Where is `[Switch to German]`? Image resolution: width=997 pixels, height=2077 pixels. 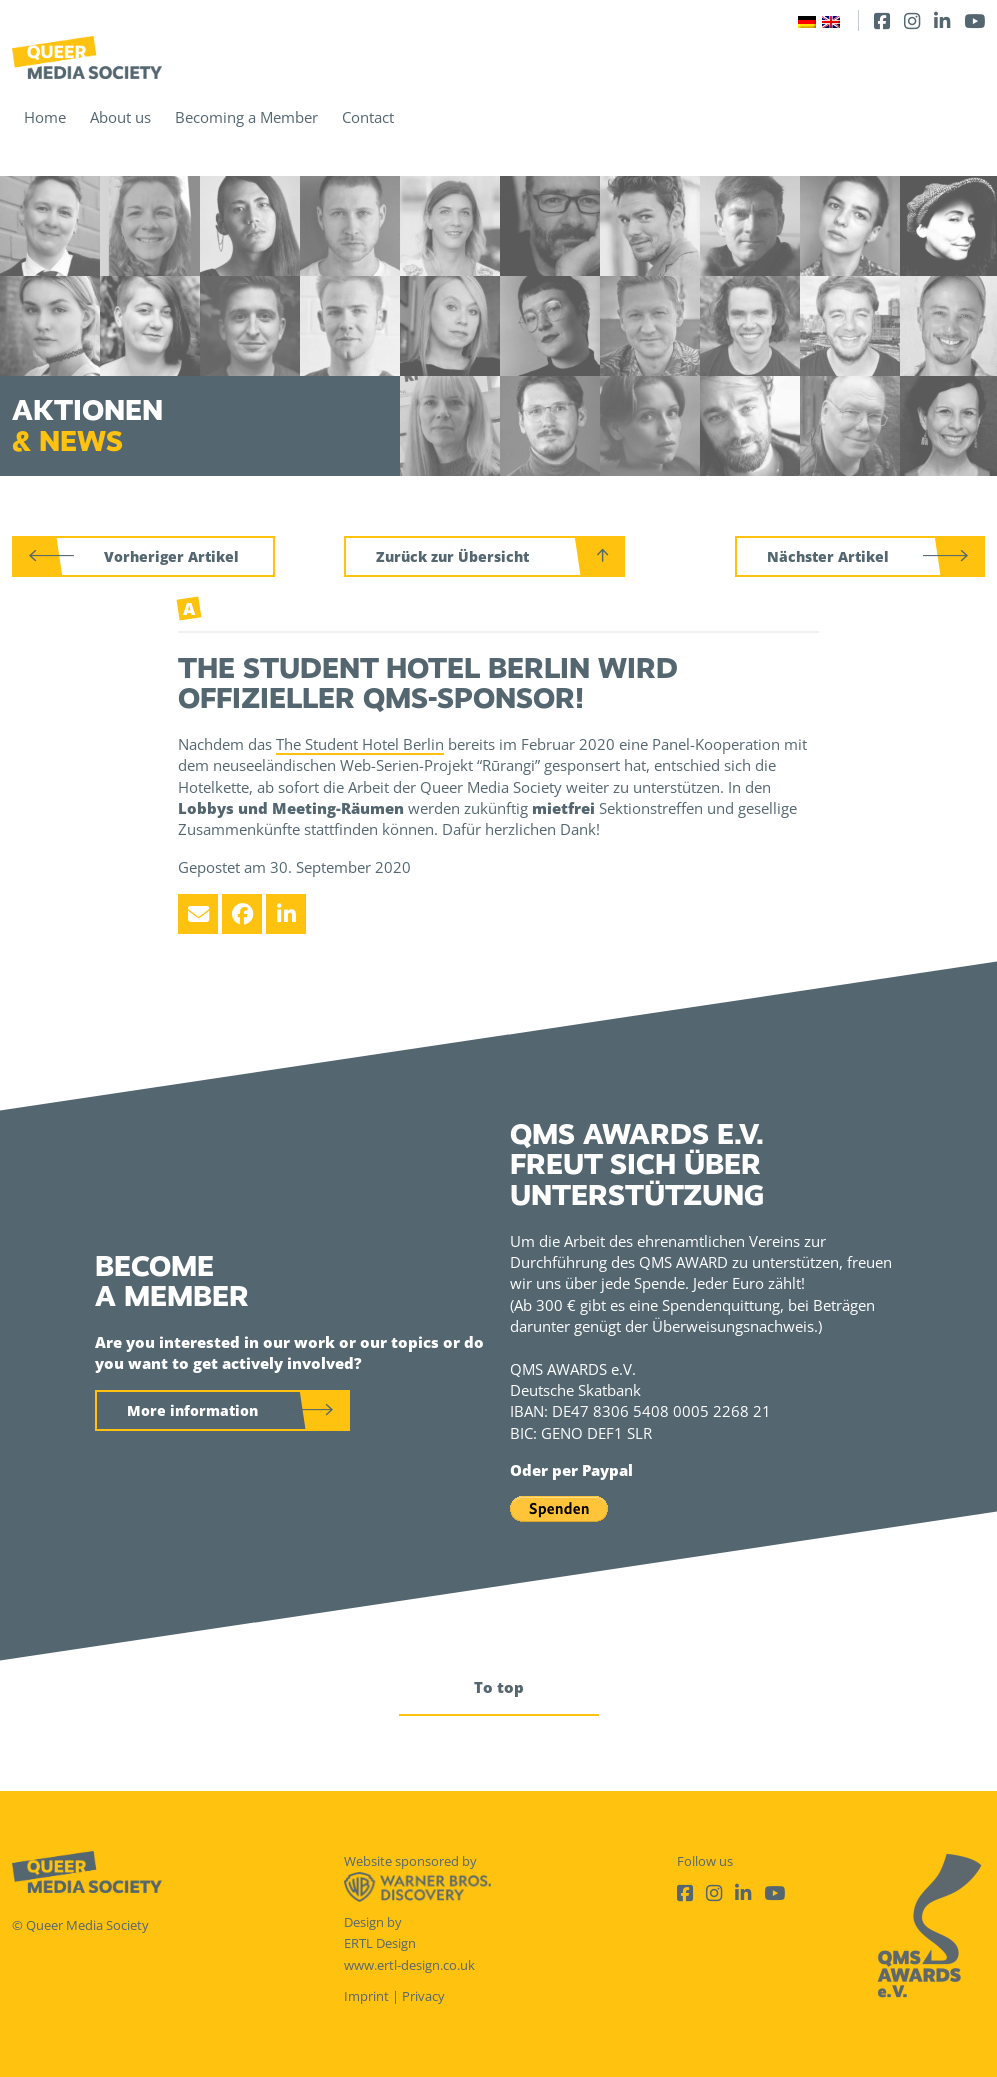
[Switch to German] is located at coordinates (807, 20).